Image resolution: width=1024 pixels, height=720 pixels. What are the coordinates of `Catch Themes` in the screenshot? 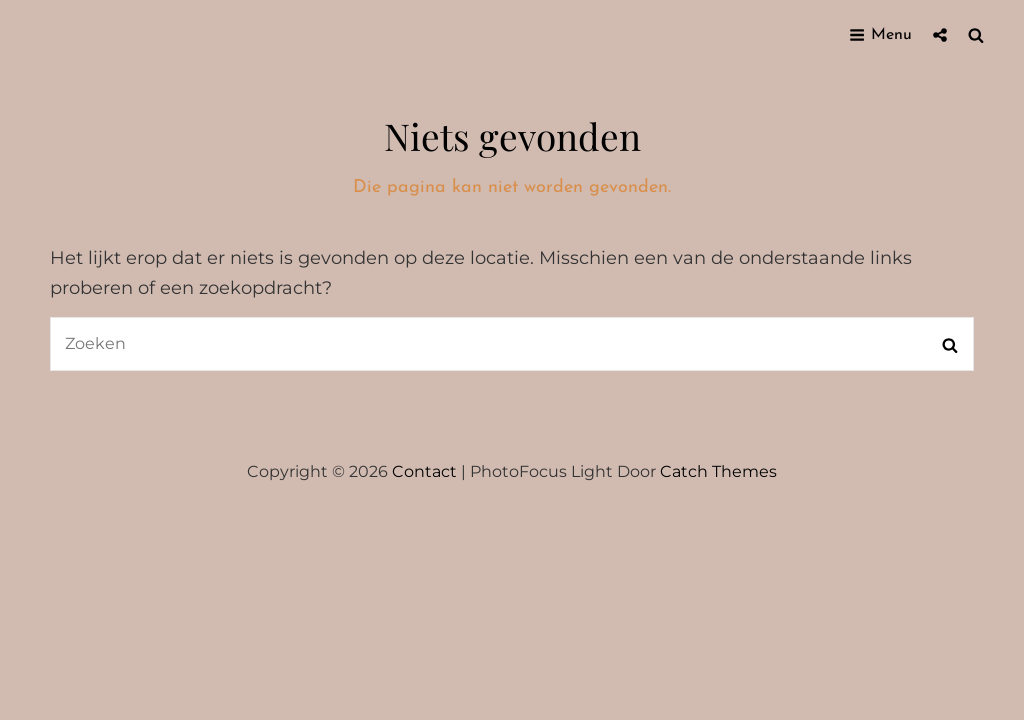 It's located at (718, 471).